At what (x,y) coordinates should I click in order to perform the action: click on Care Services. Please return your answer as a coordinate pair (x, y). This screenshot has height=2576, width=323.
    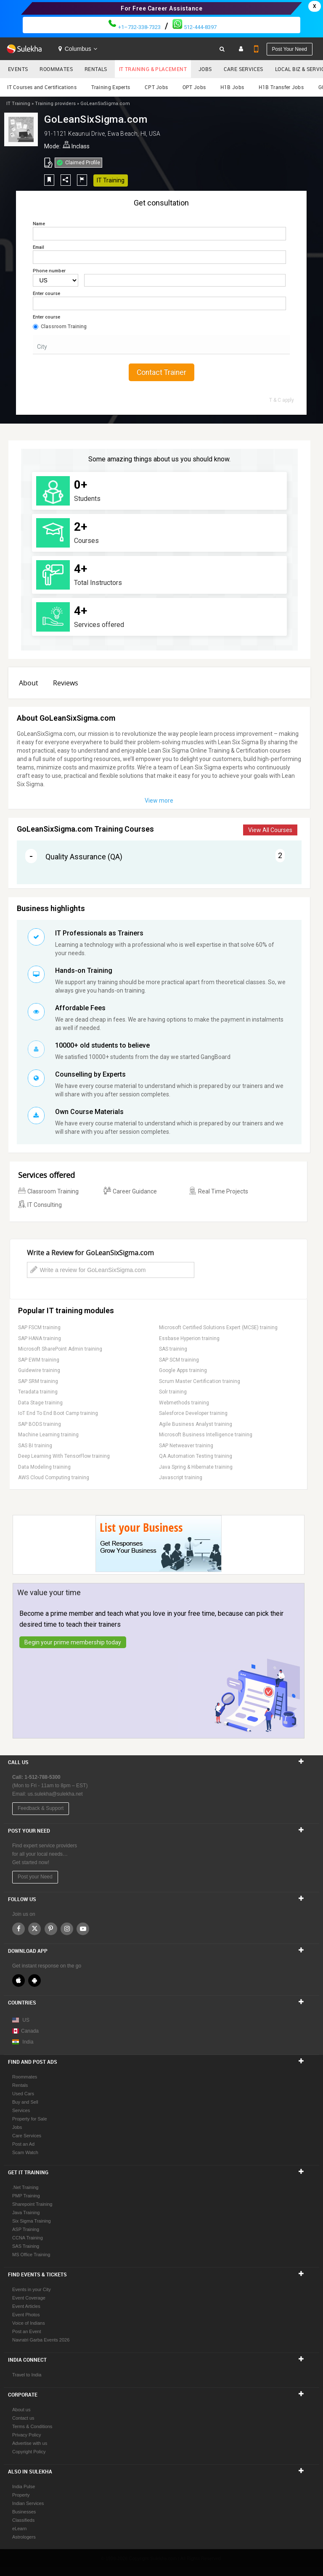
    Looking at the image, I should click on (243, 69).